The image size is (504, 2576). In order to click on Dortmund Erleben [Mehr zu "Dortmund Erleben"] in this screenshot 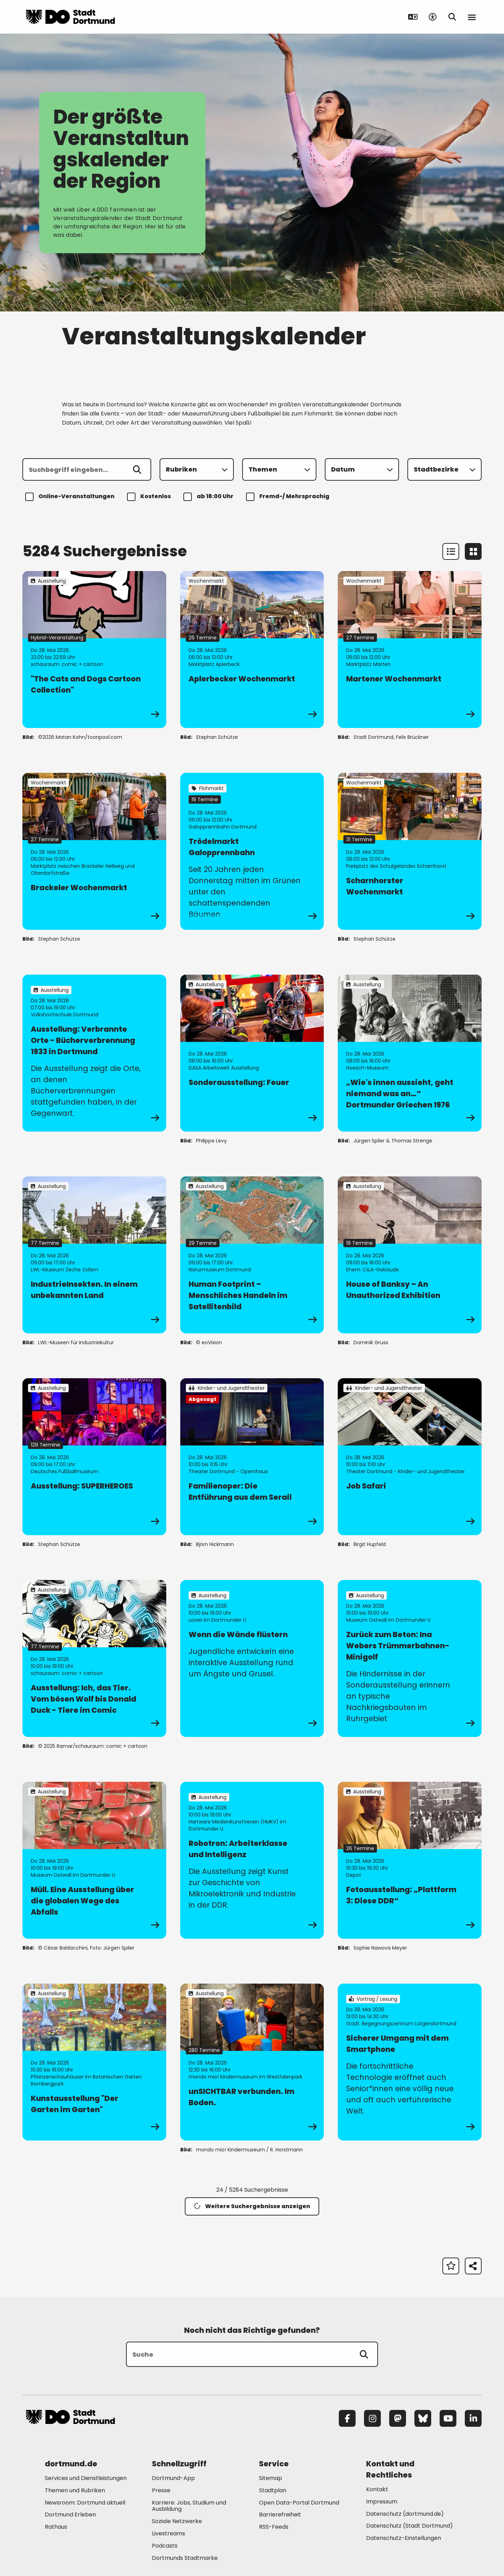, I will do `click(70, 2514)`.